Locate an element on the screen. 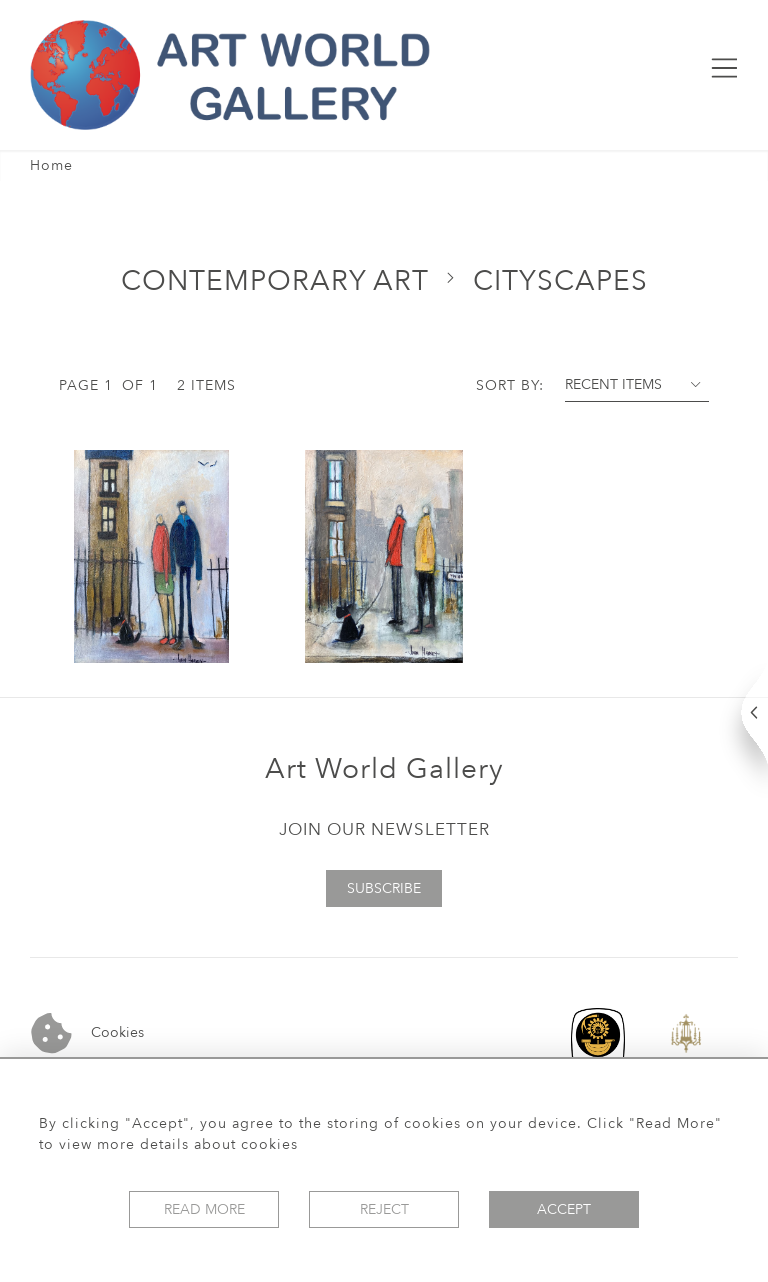 This screenshot has height=1282, width=768. Accept is located at coordinates (564, 1209).